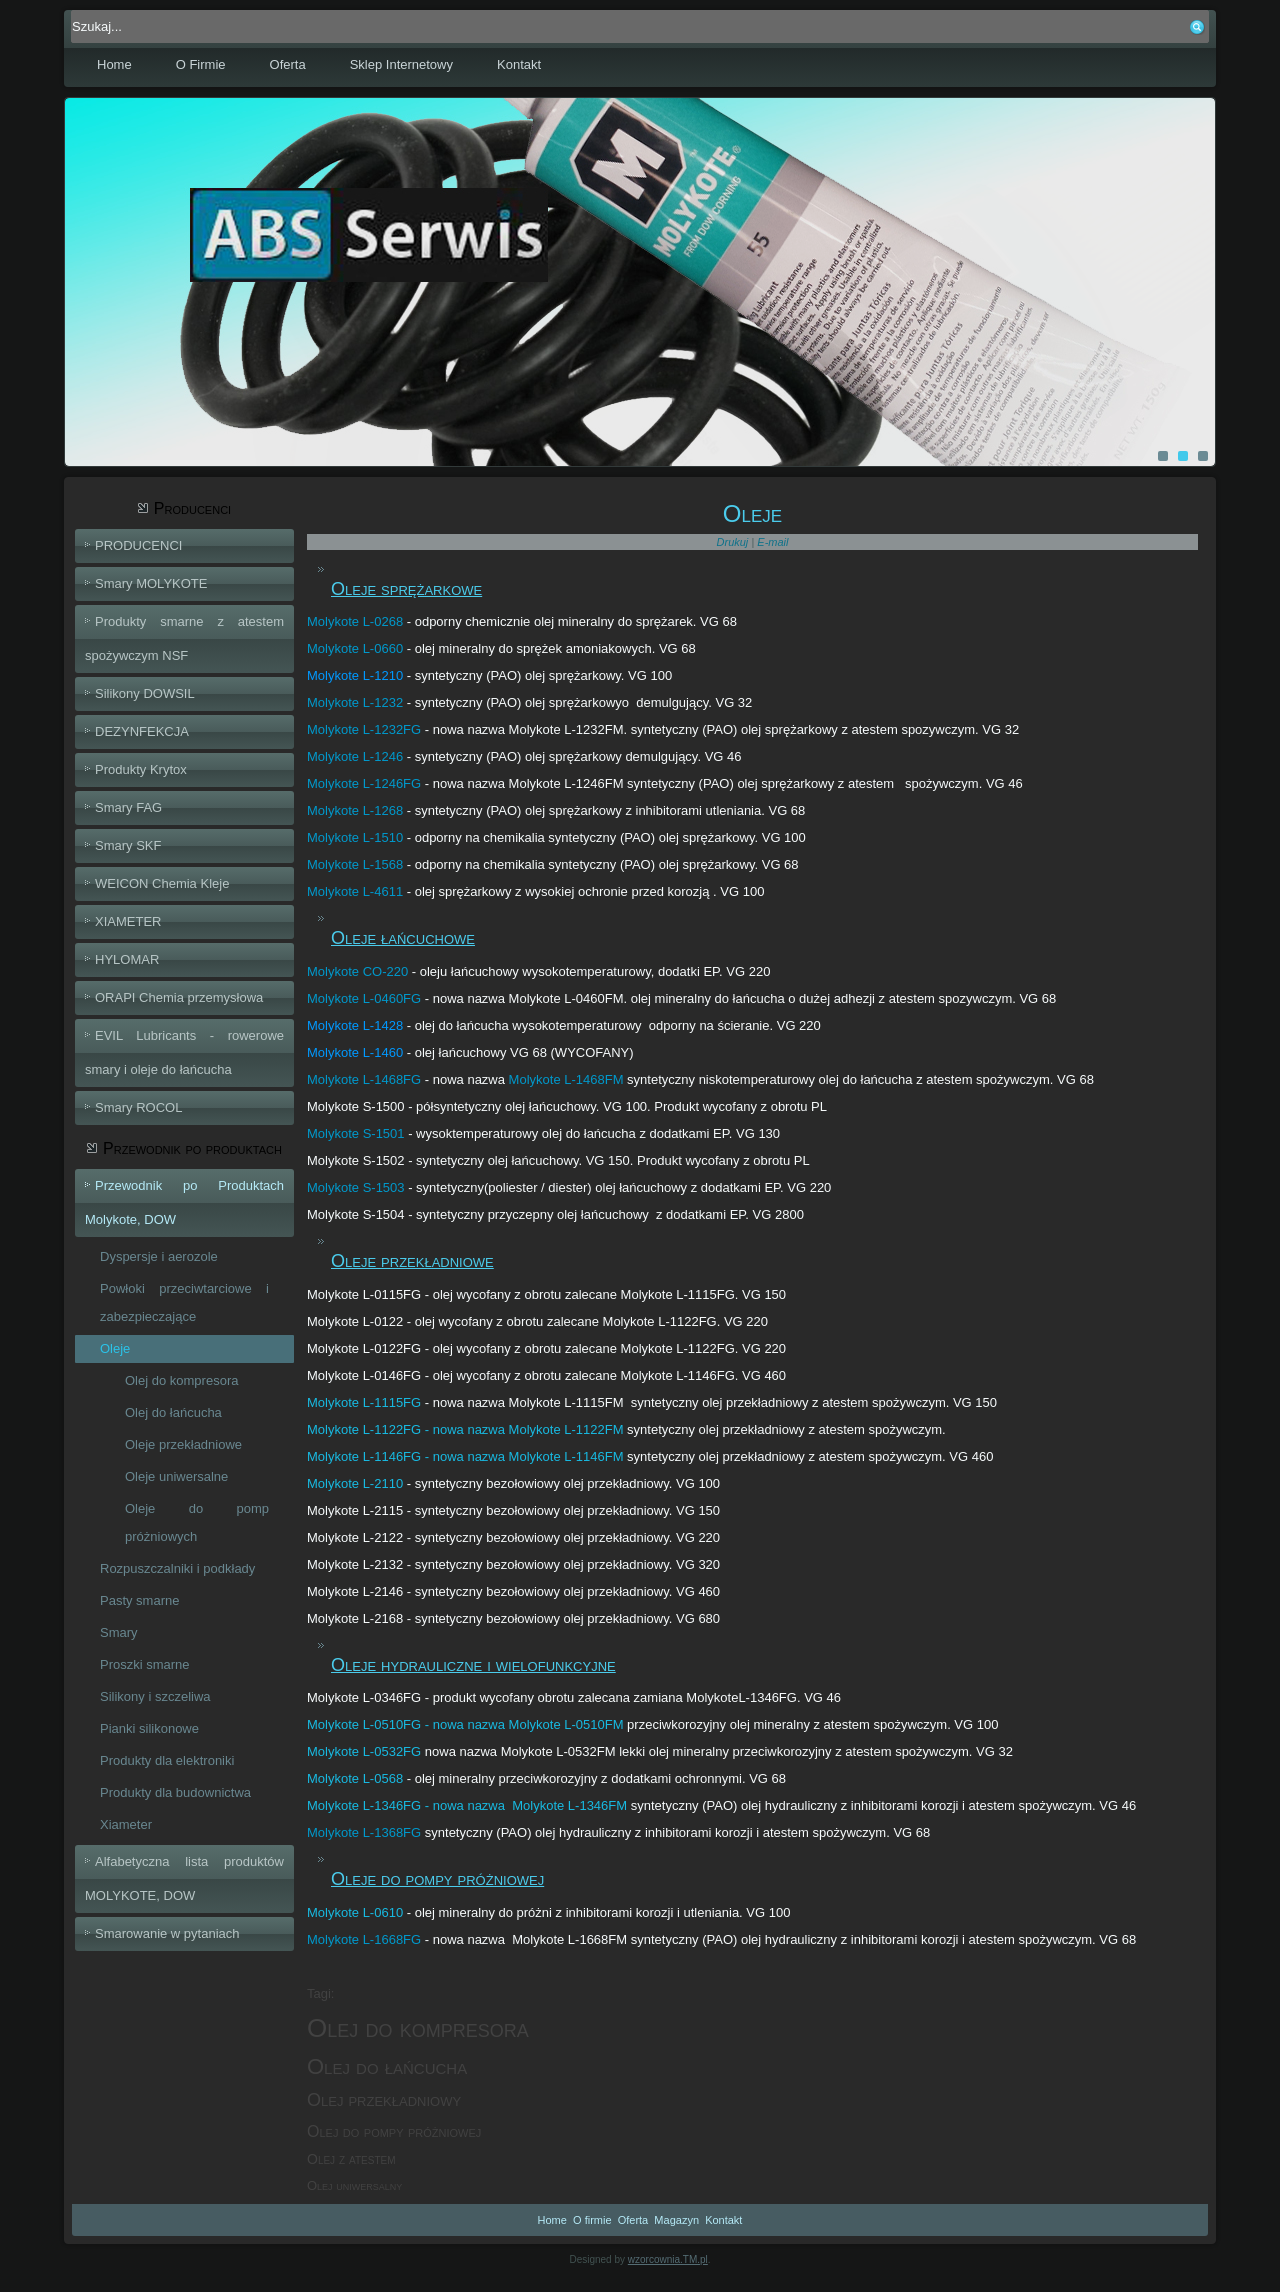 The image size is (1280, 2292). What do you see at coordinates (159, 1256) in the screenshot?
I see `Dyspersje i aerozole` at bounding box center [159, 1256].